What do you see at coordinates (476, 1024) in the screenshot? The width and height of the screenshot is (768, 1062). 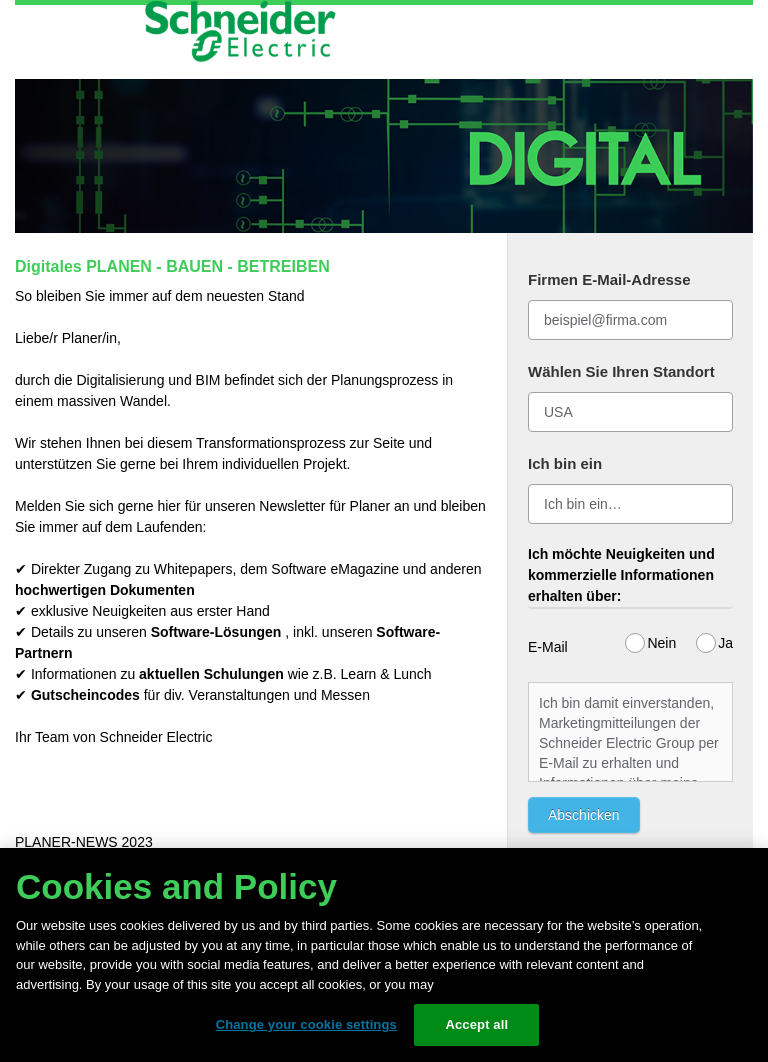 I see `Accept all` at bounding box center [476, 1024].